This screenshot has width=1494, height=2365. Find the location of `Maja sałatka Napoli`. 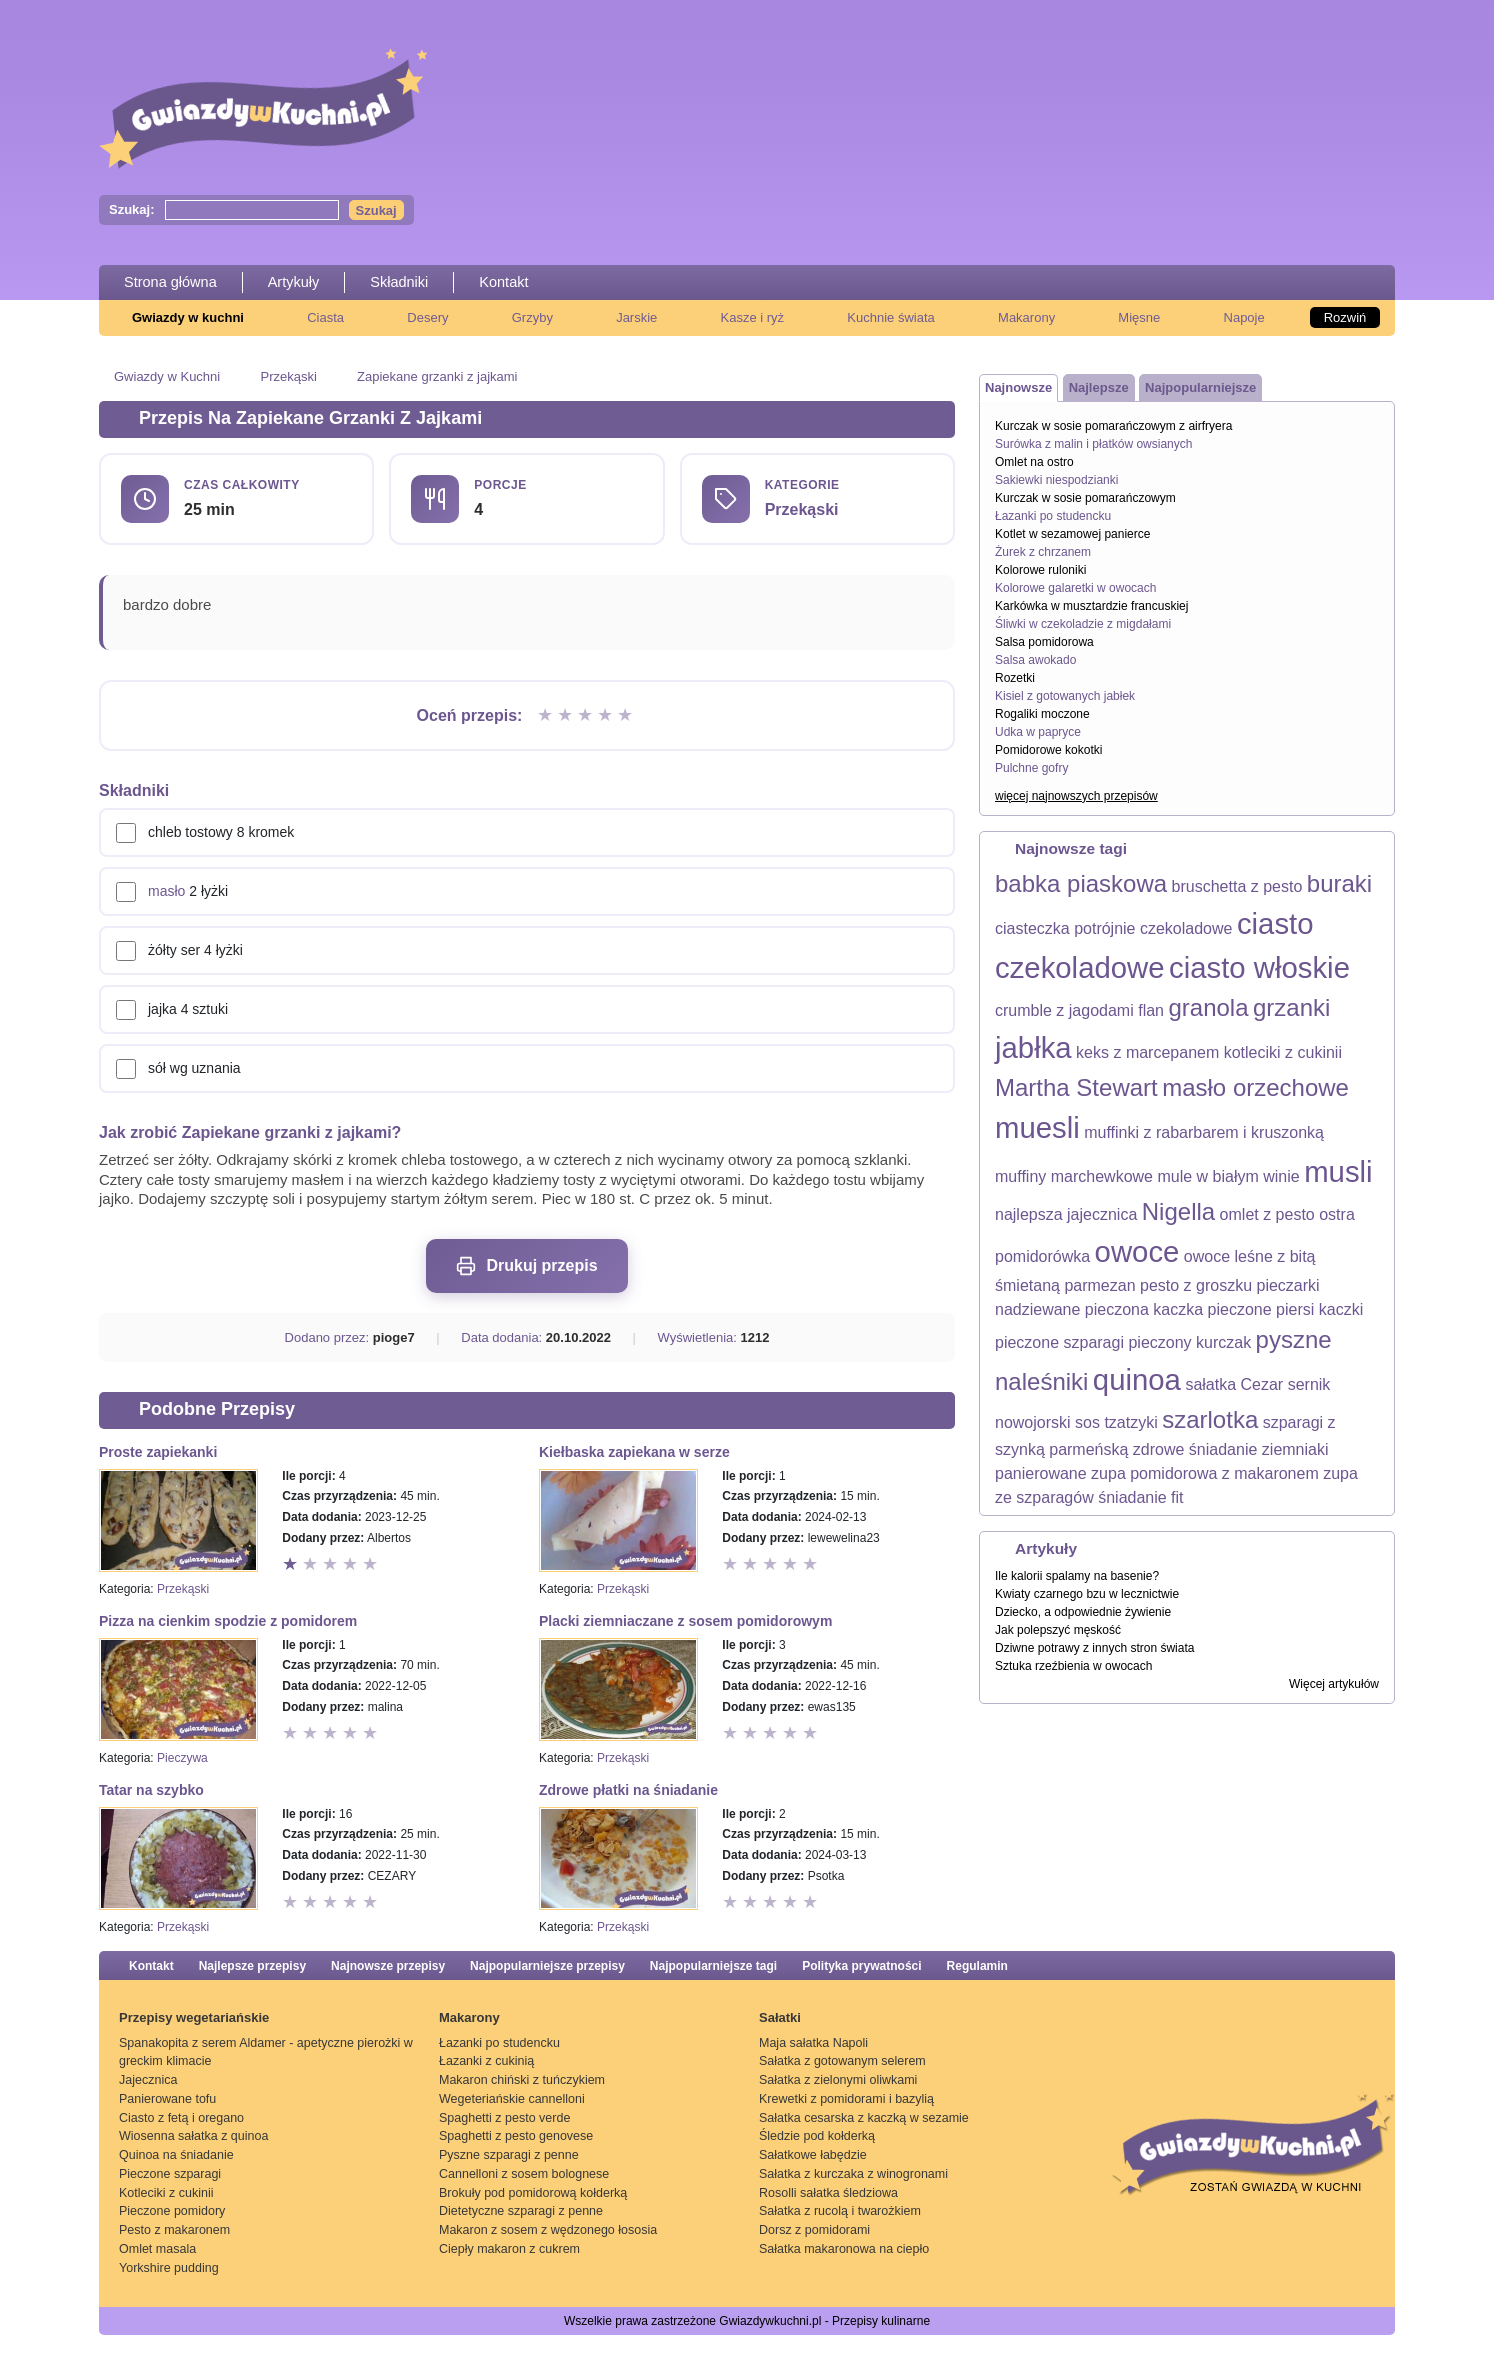

Maja sałatka Napoli is located at coordinates (813, 2043).